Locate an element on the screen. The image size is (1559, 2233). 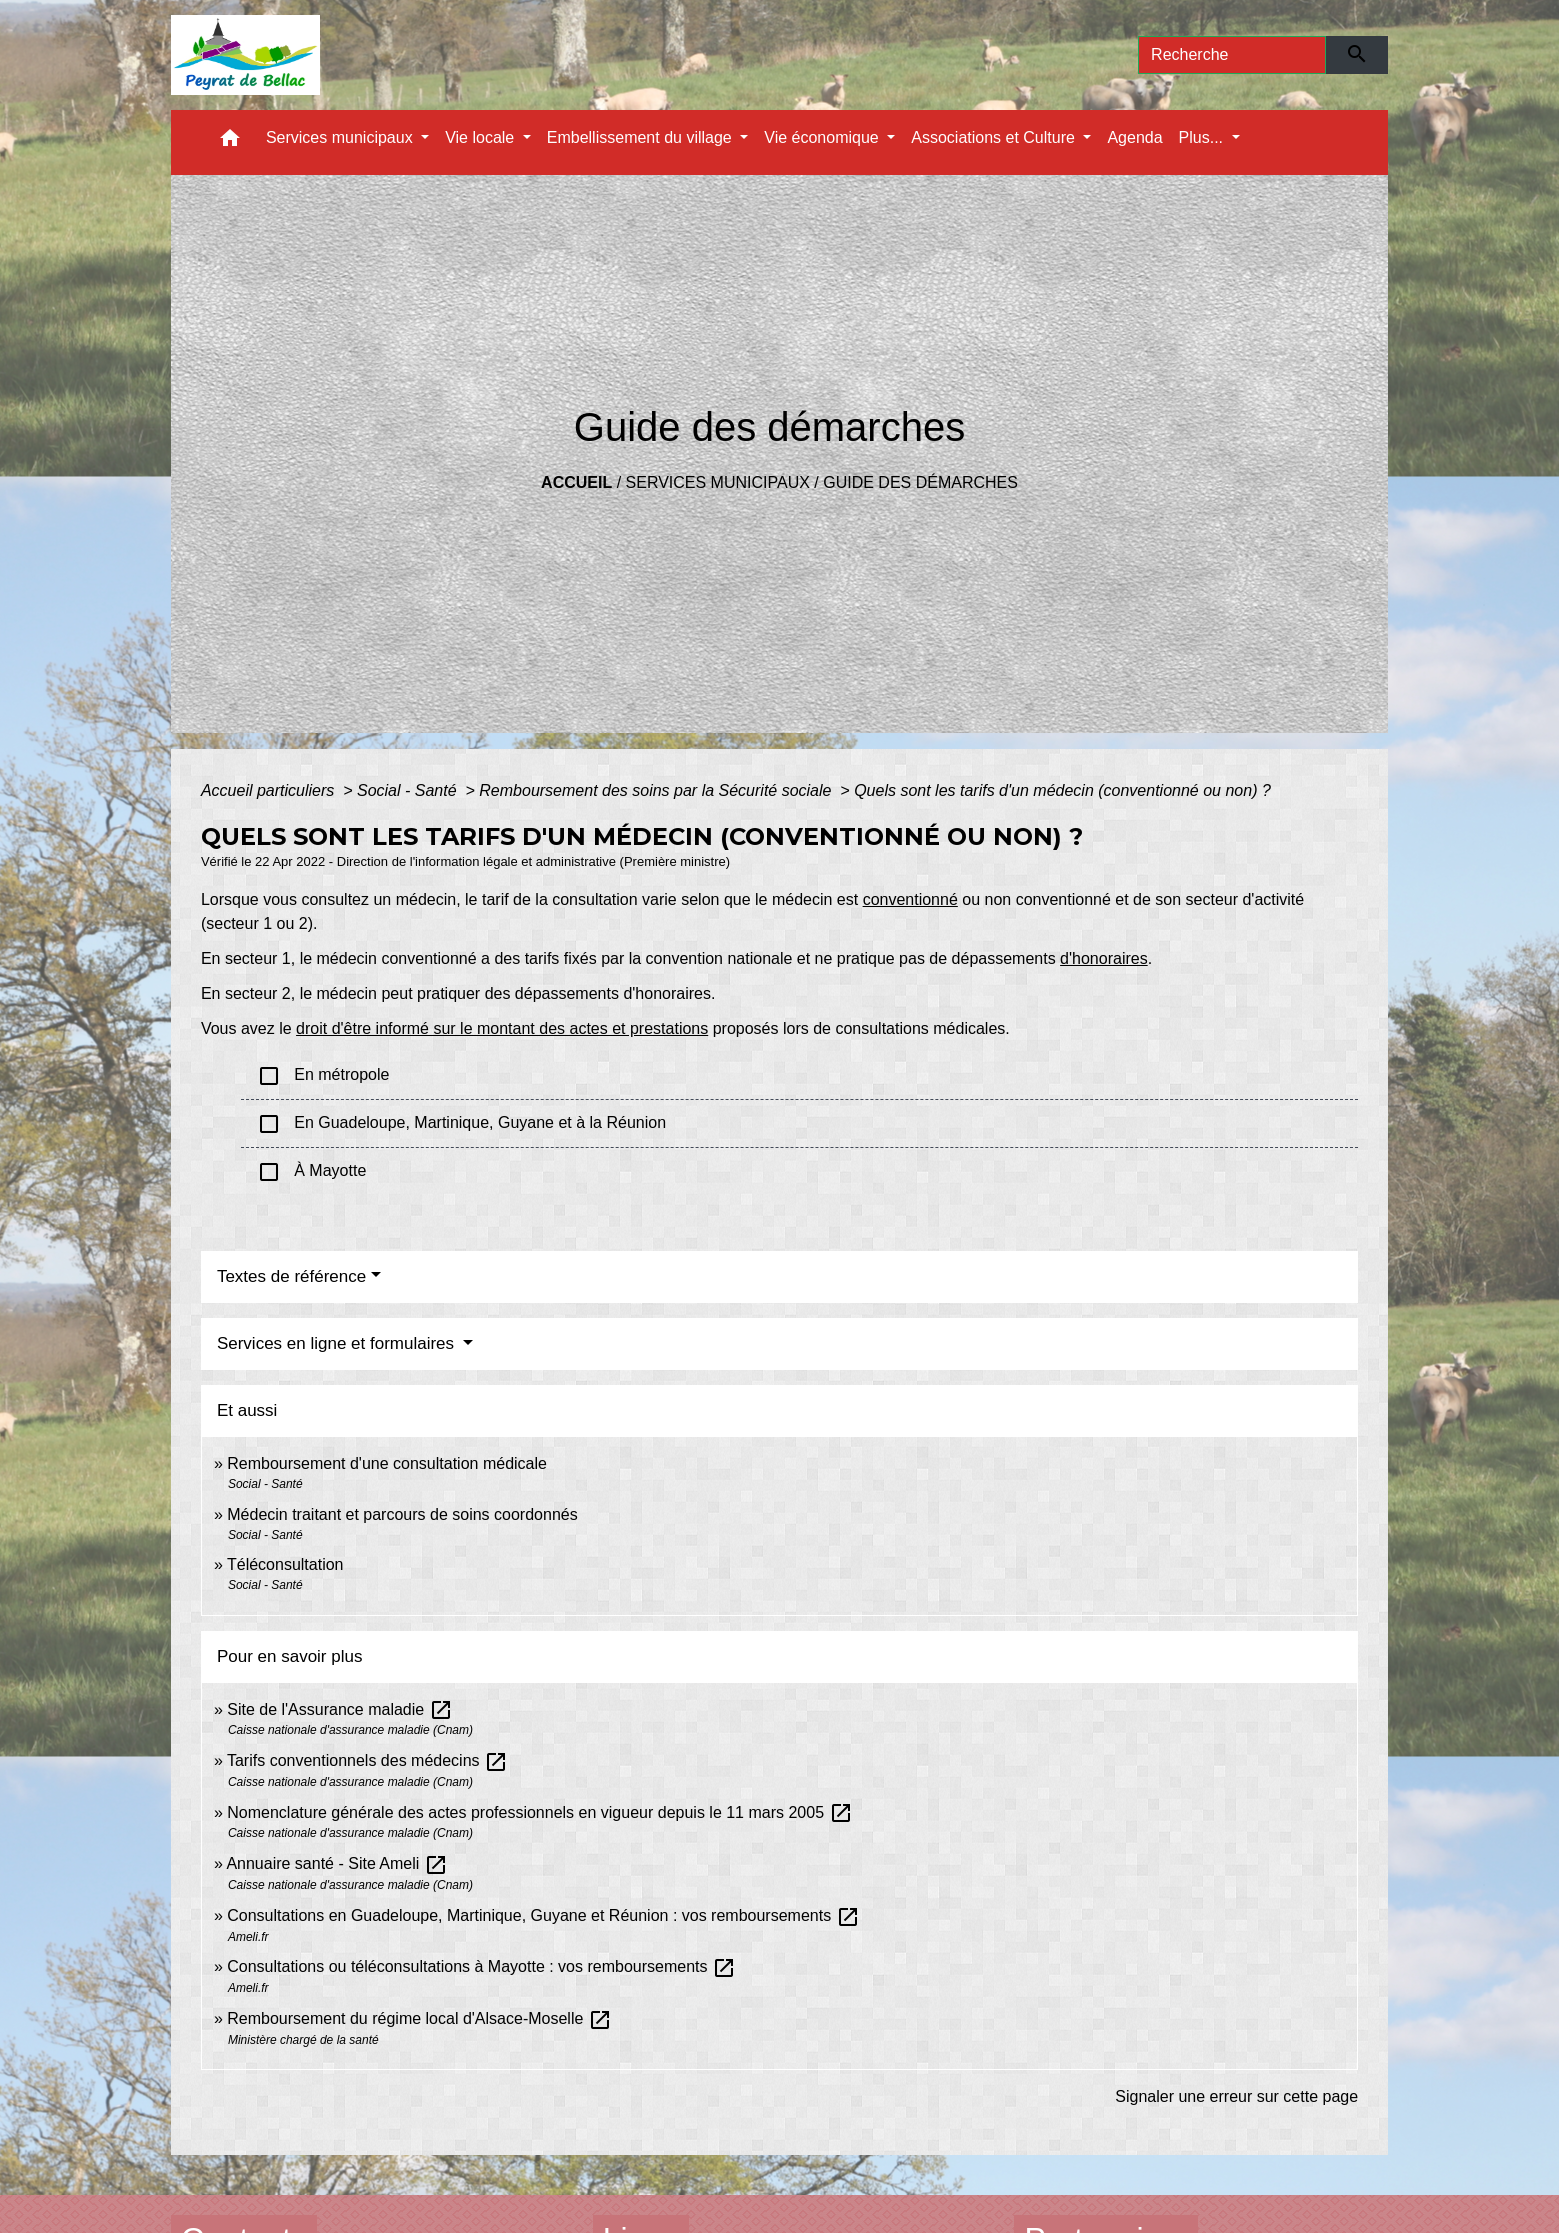
À Mayotte is located at coordinates (311, 1172).